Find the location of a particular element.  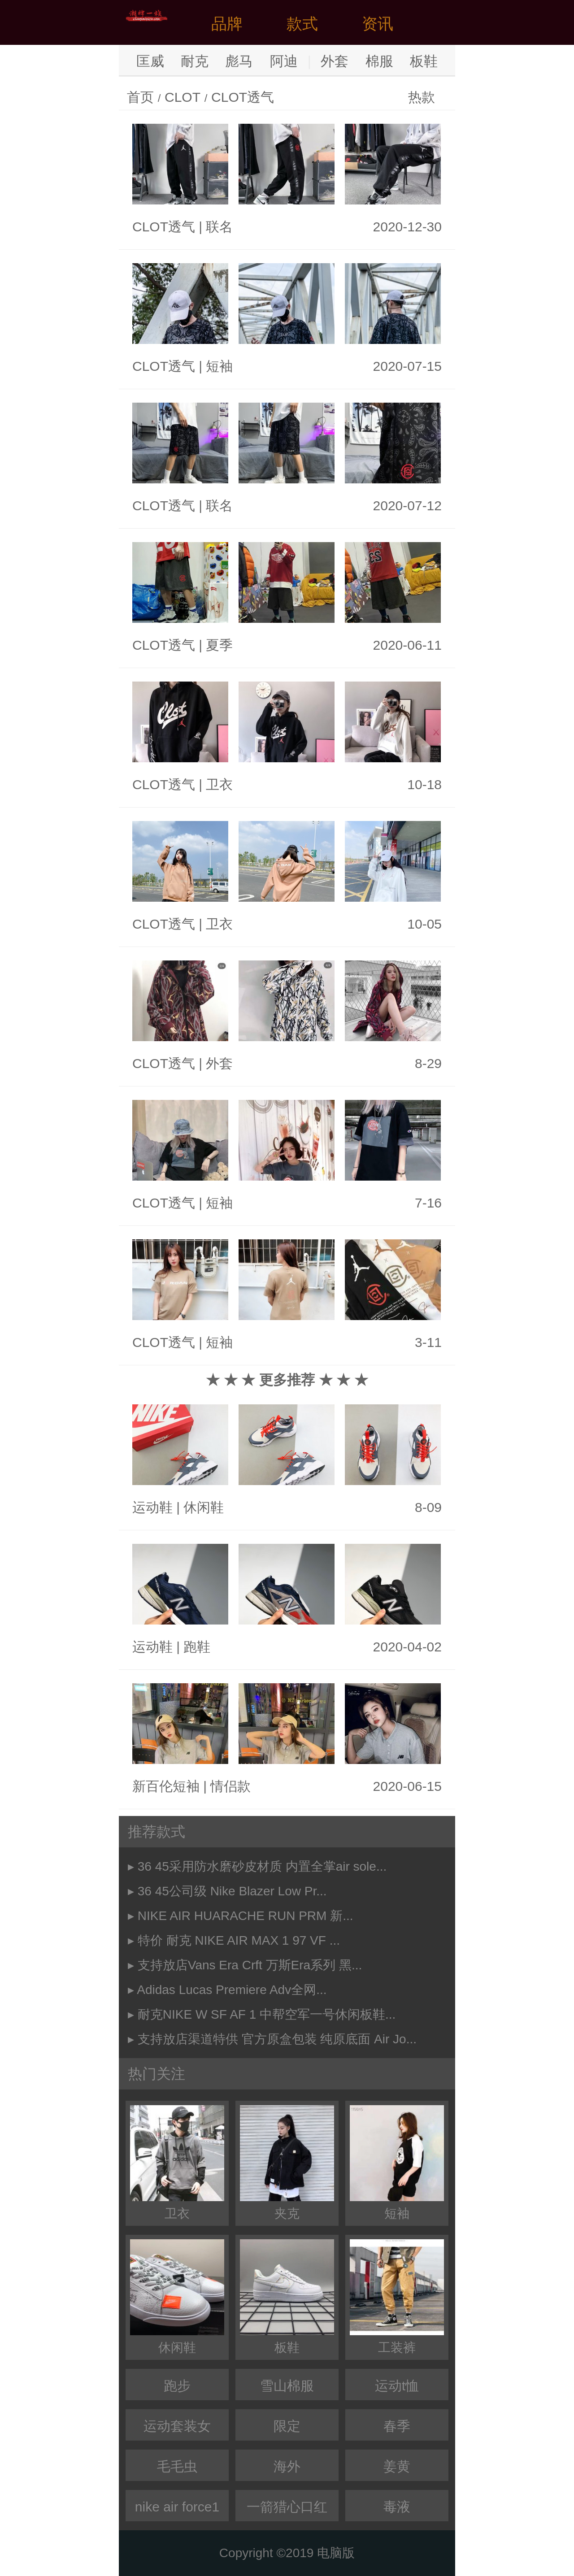

跑步 is located at coordinates (177, 2385).